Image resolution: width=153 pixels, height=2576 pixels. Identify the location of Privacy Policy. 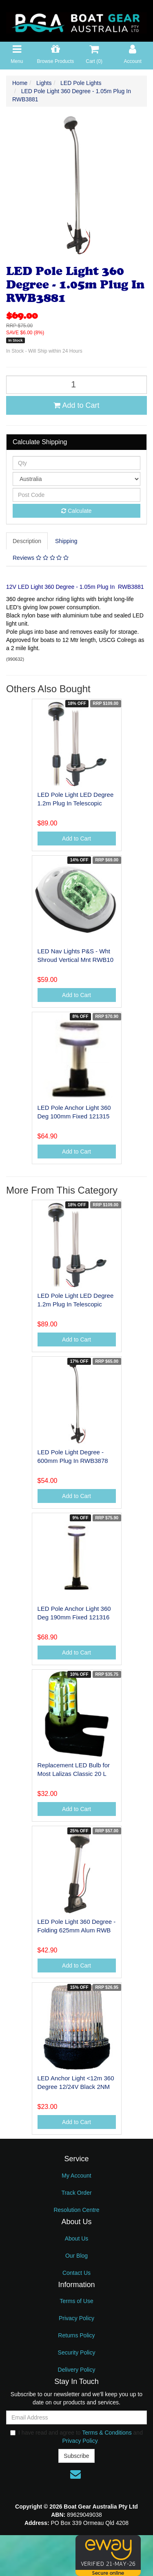
(76, 2318).